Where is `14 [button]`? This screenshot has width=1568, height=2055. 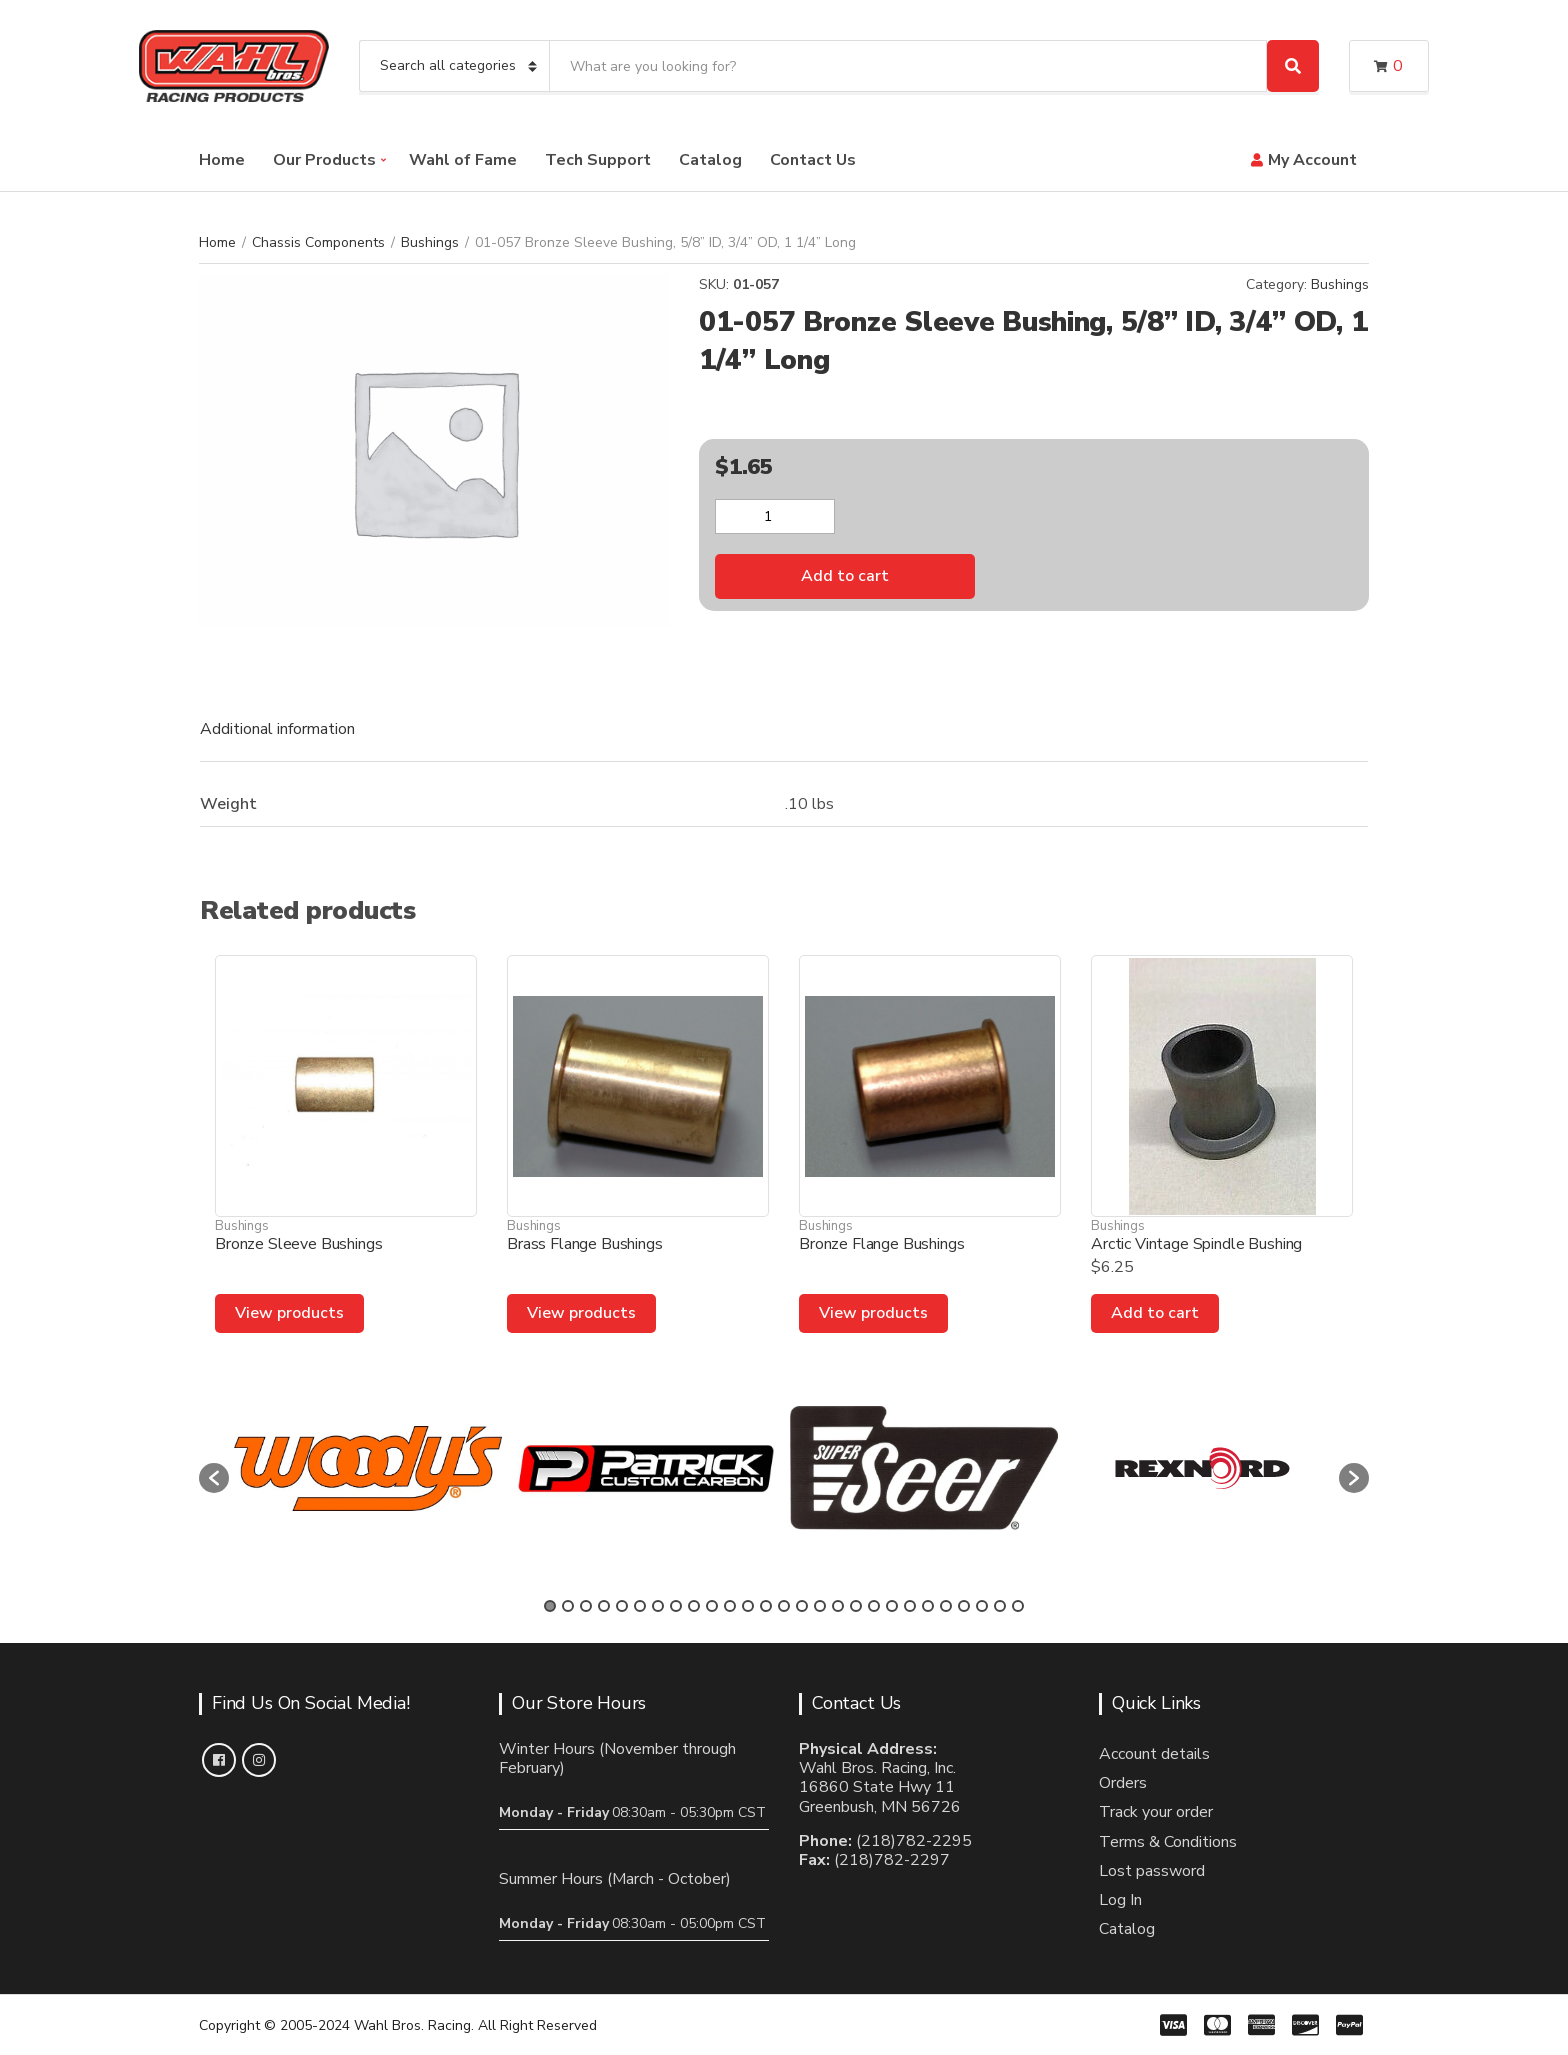 14 [button] is located at coordinates (784, 1606).